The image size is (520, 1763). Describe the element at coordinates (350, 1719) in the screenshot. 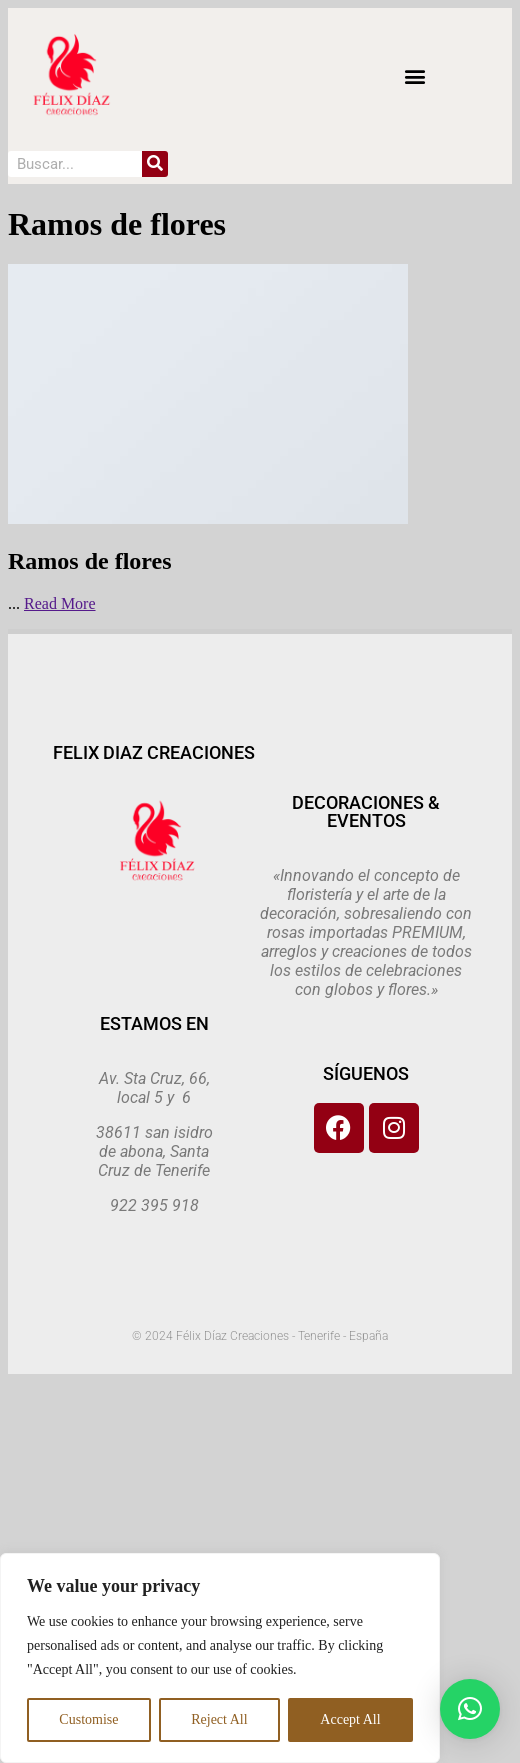

I see `Accept All` at that location.